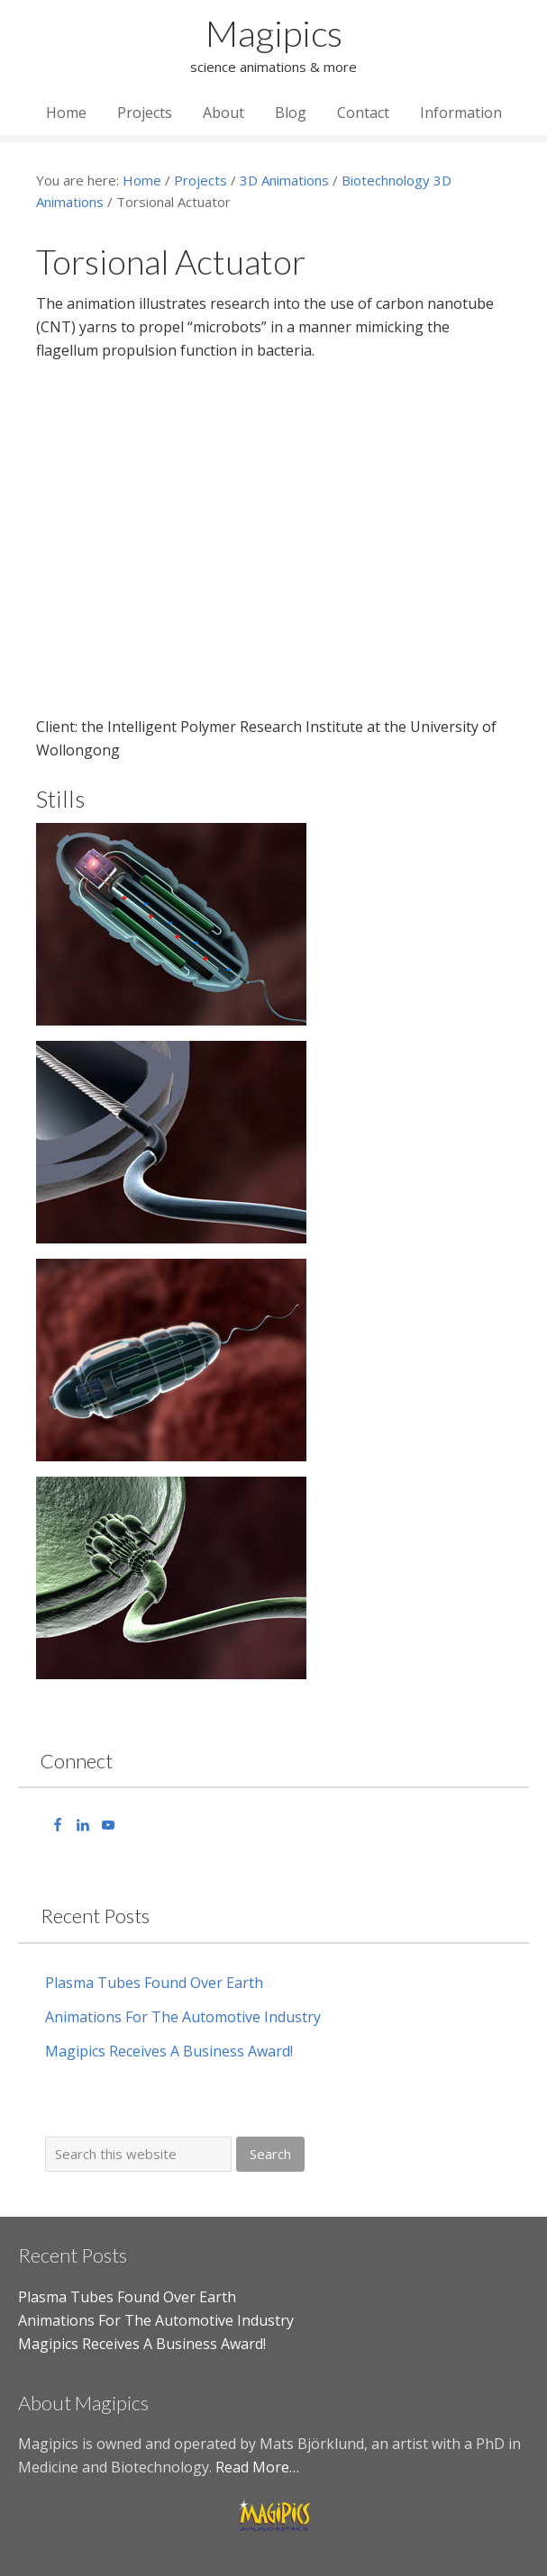 This screenshot has width=547, height=2576. Describe the element at coordinates (257, 2467) in the screenshot. I see `Read More…` at that location.